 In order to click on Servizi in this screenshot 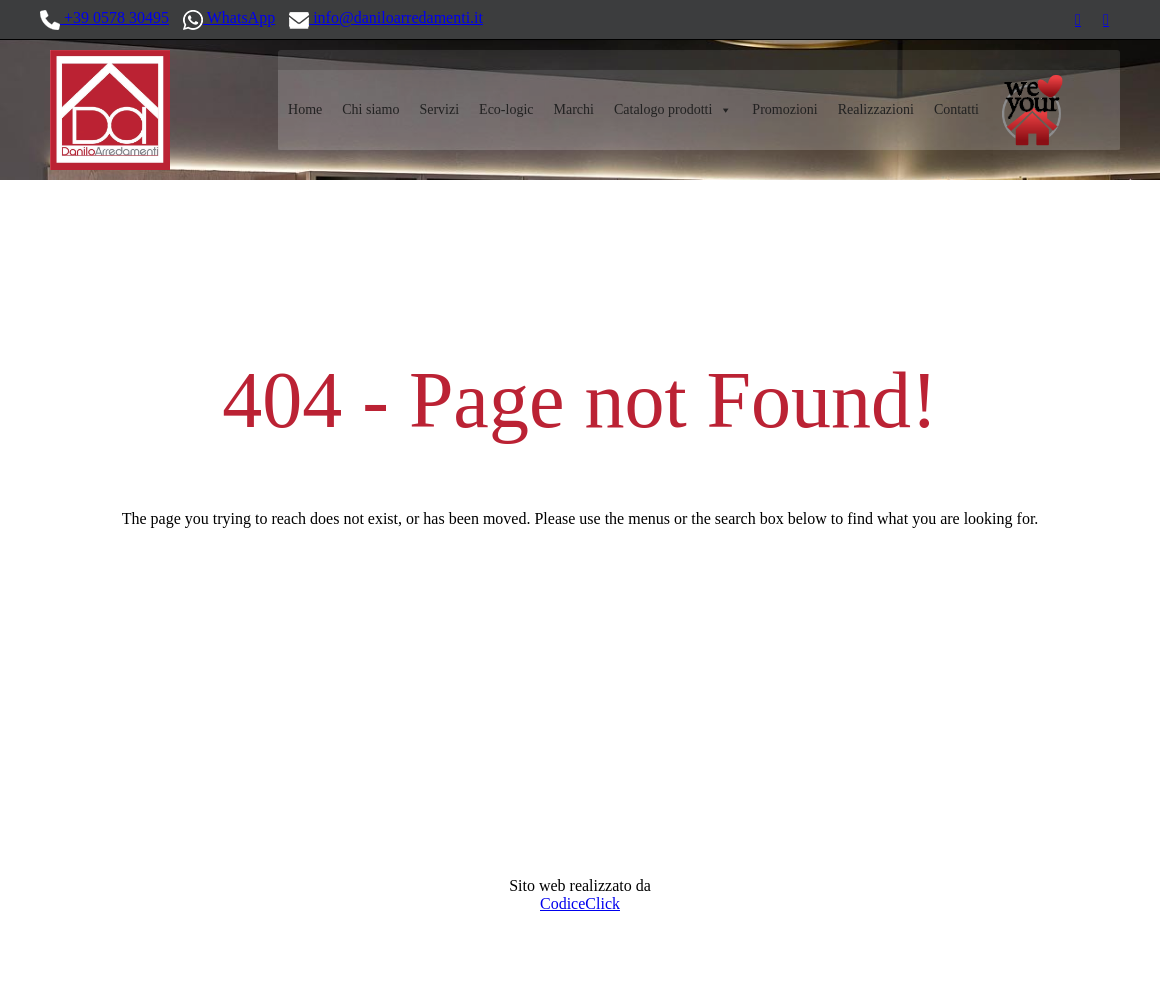, I will do `click(439, 109)`.